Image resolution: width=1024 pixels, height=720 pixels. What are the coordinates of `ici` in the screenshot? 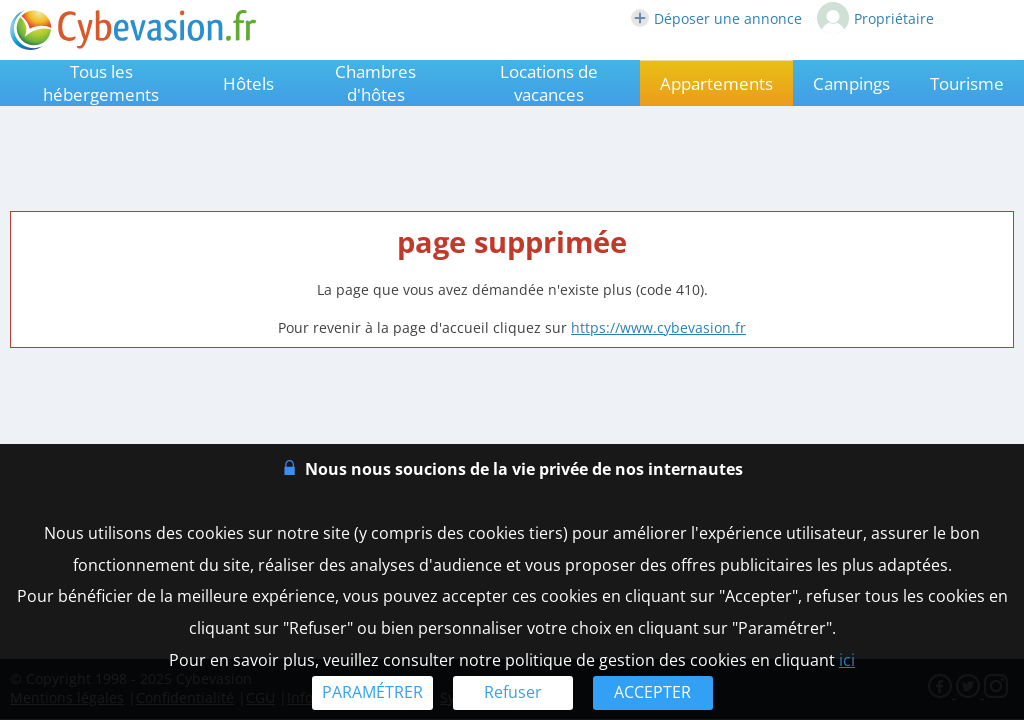 It's located at (847, 660).